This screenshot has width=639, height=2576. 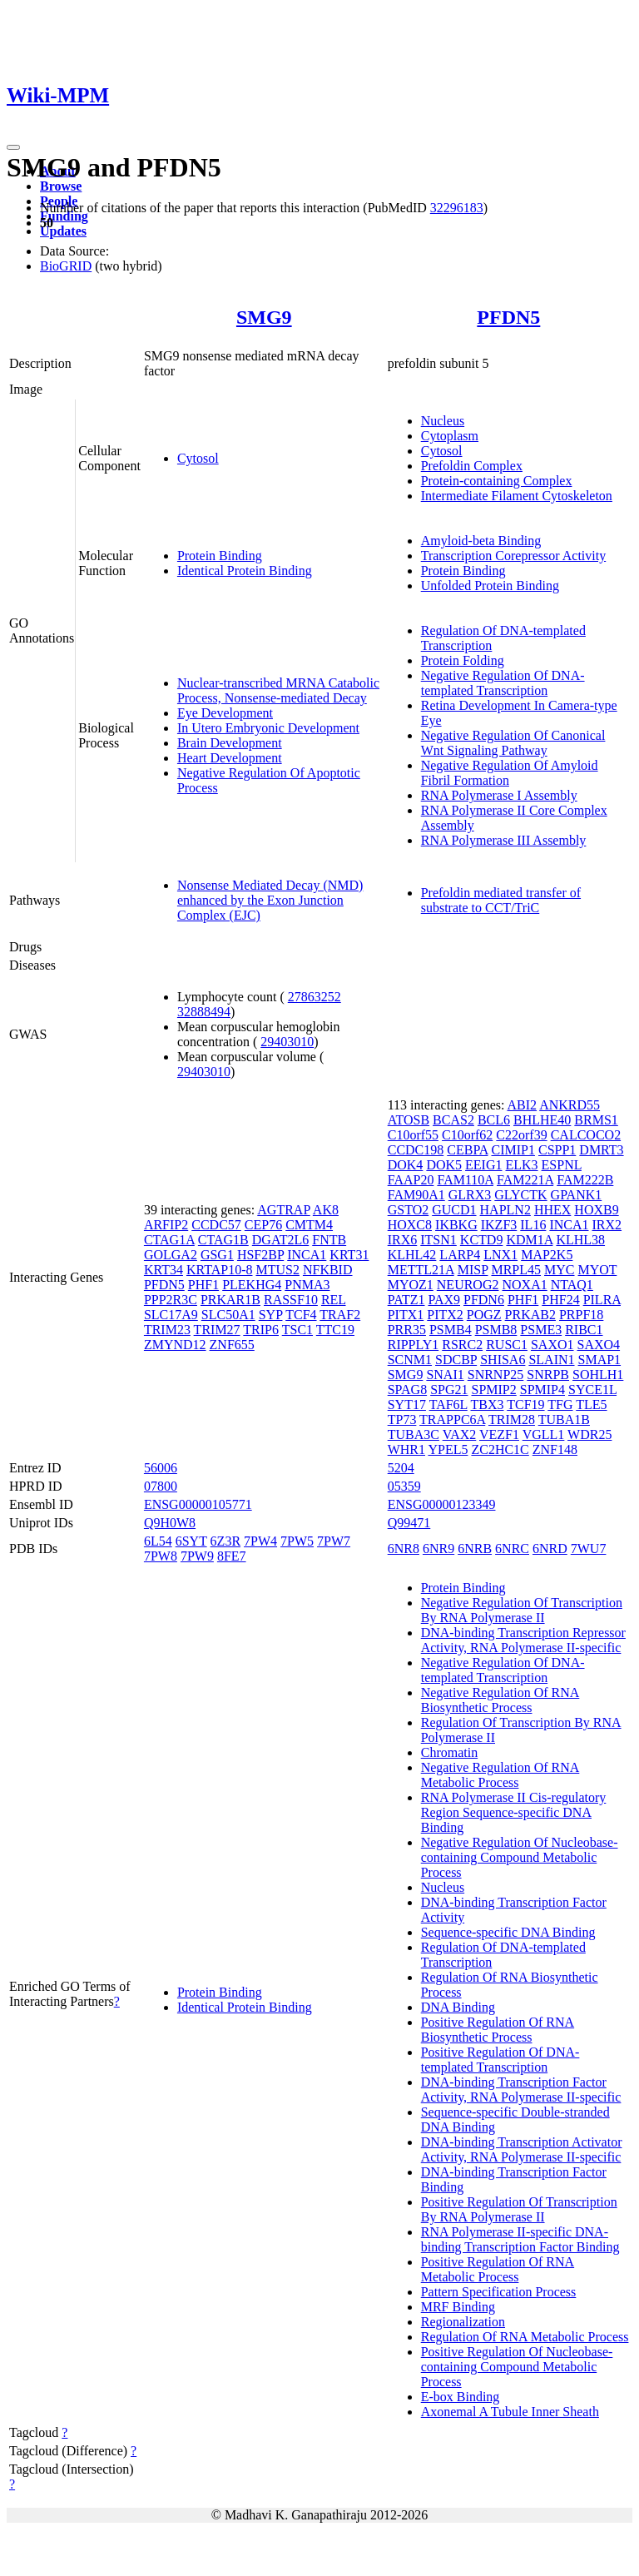 I want to click on PHF24, so click(x=560, y=1300).